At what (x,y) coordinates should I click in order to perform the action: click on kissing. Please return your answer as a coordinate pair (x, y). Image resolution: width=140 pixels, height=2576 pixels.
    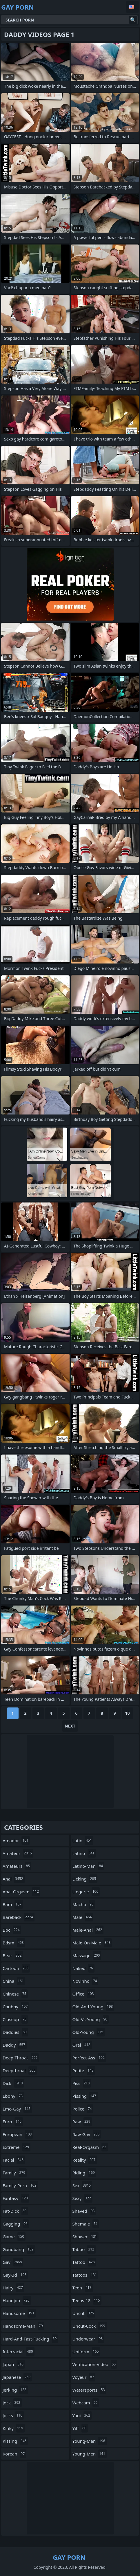
    Looking at the image, I should click on (15, 2441).